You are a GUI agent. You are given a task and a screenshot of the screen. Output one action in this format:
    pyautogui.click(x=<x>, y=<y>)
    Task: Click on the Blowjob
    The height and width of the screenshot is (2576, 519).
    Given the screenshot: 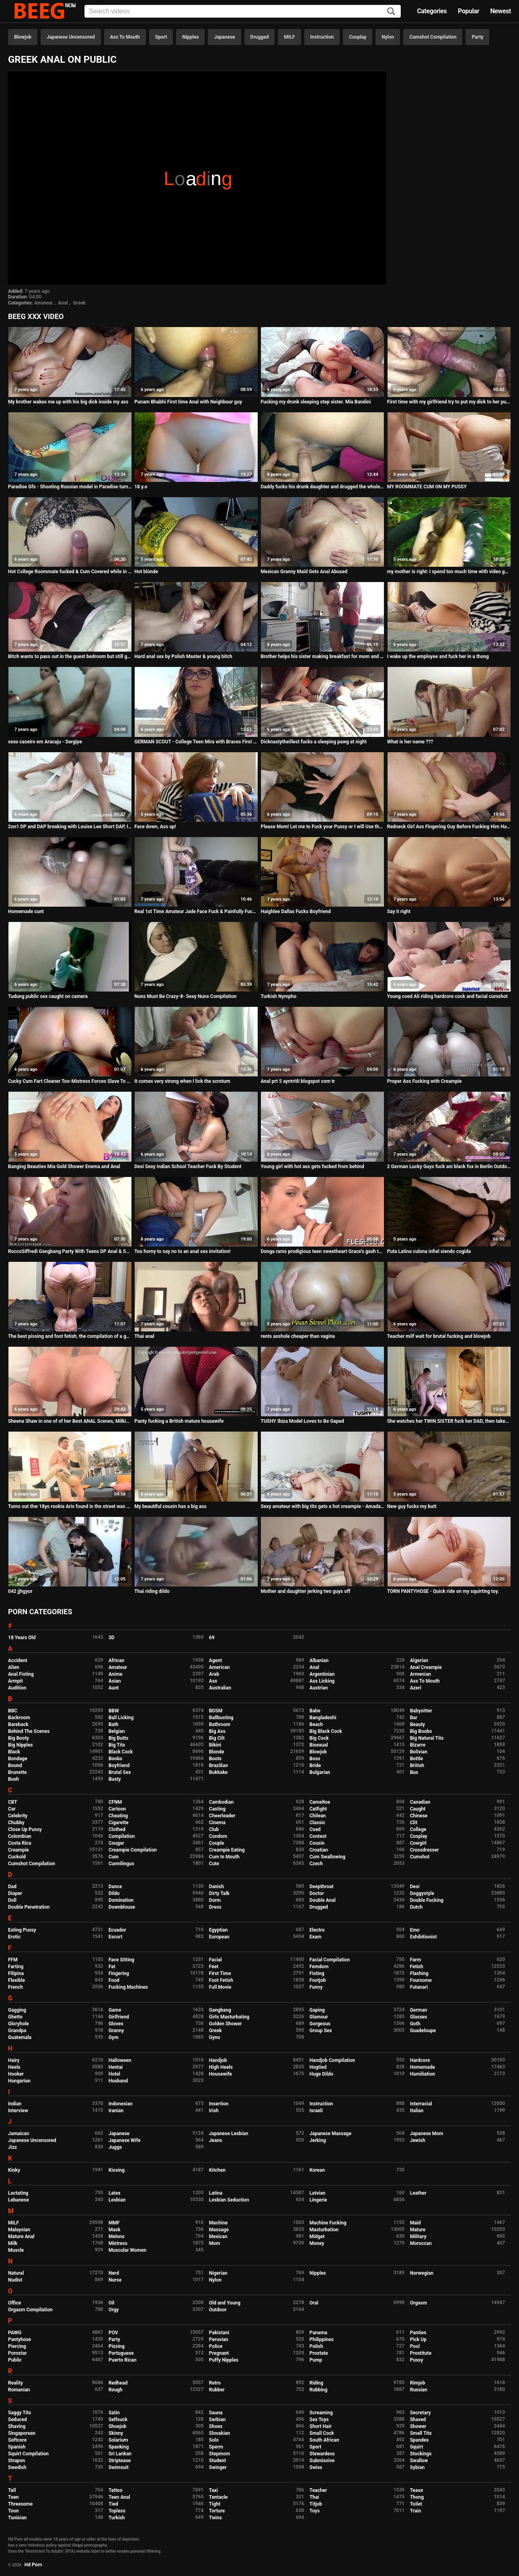 What is the action you would take?
    pyautogui.click(x=22, y=37)
    